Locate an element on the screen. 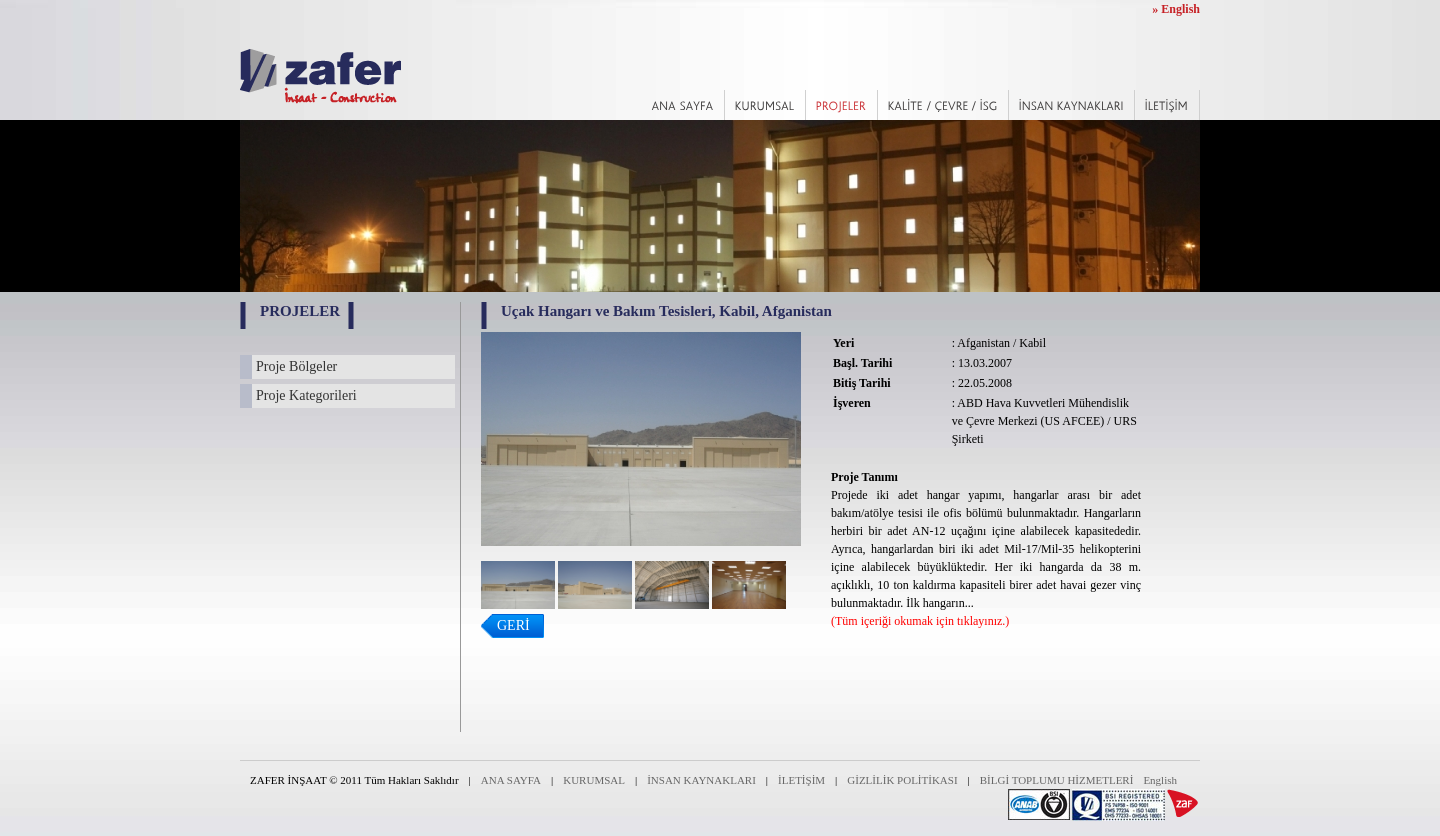 This screenshot has width=1440, height=836. KURUMSAL is located at coordinates (594, 780).